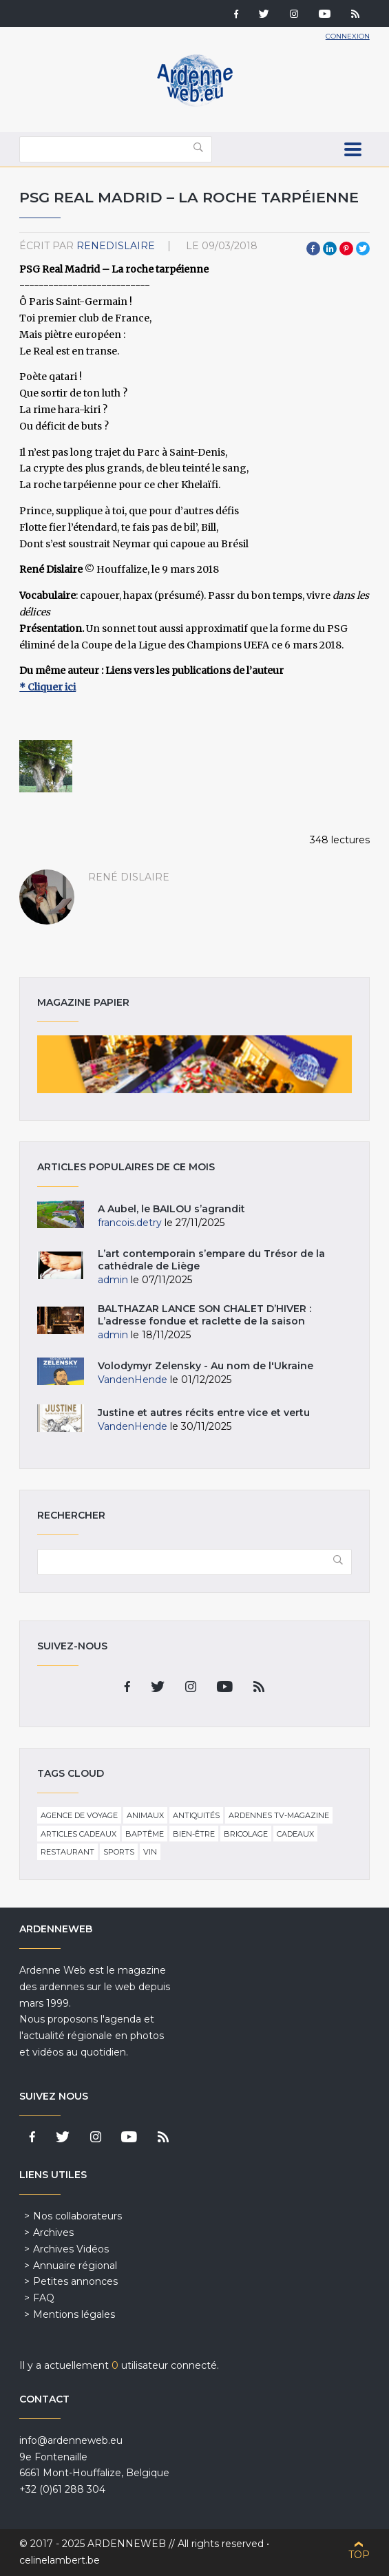  I want to click on Facebook, so click(313, 248).